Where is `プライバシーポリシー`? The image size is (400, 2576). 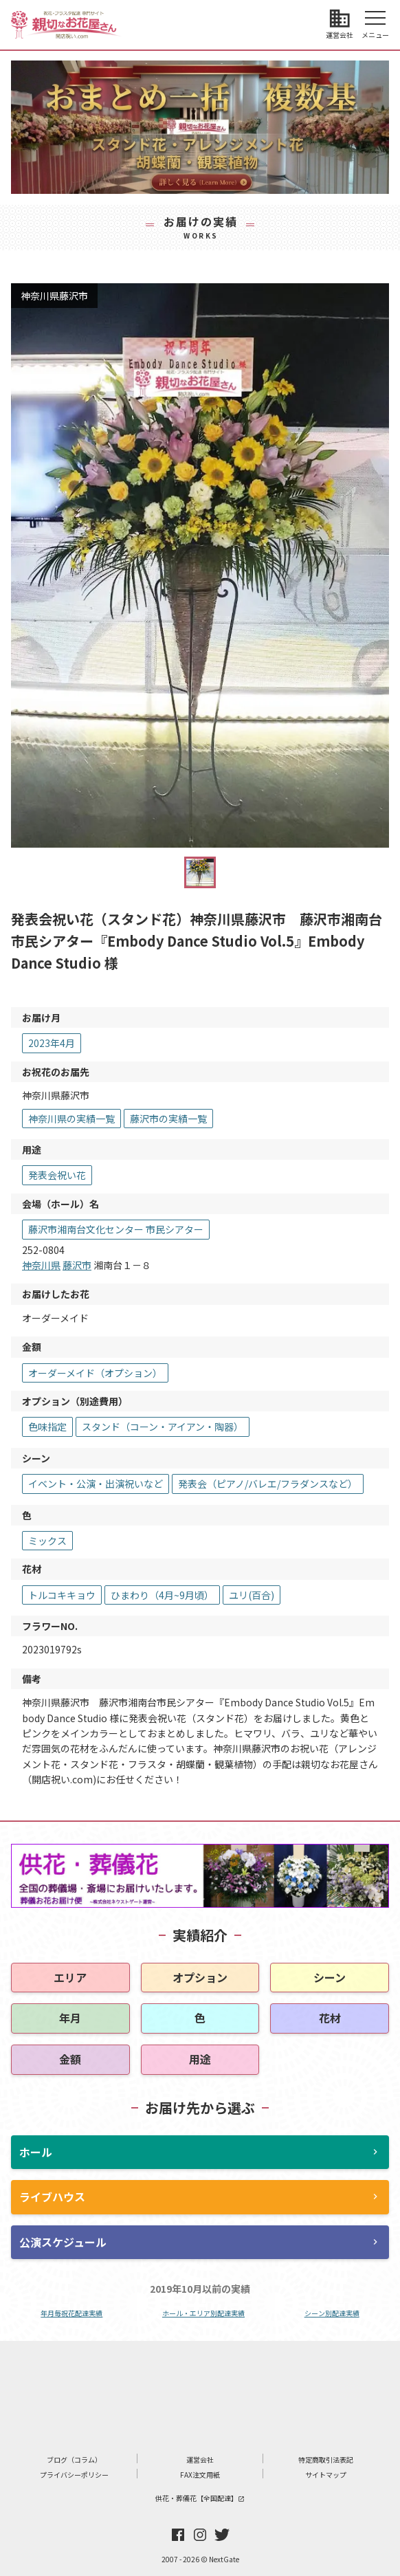 プライバシーポリシー is located at coordinates (74, 2474).